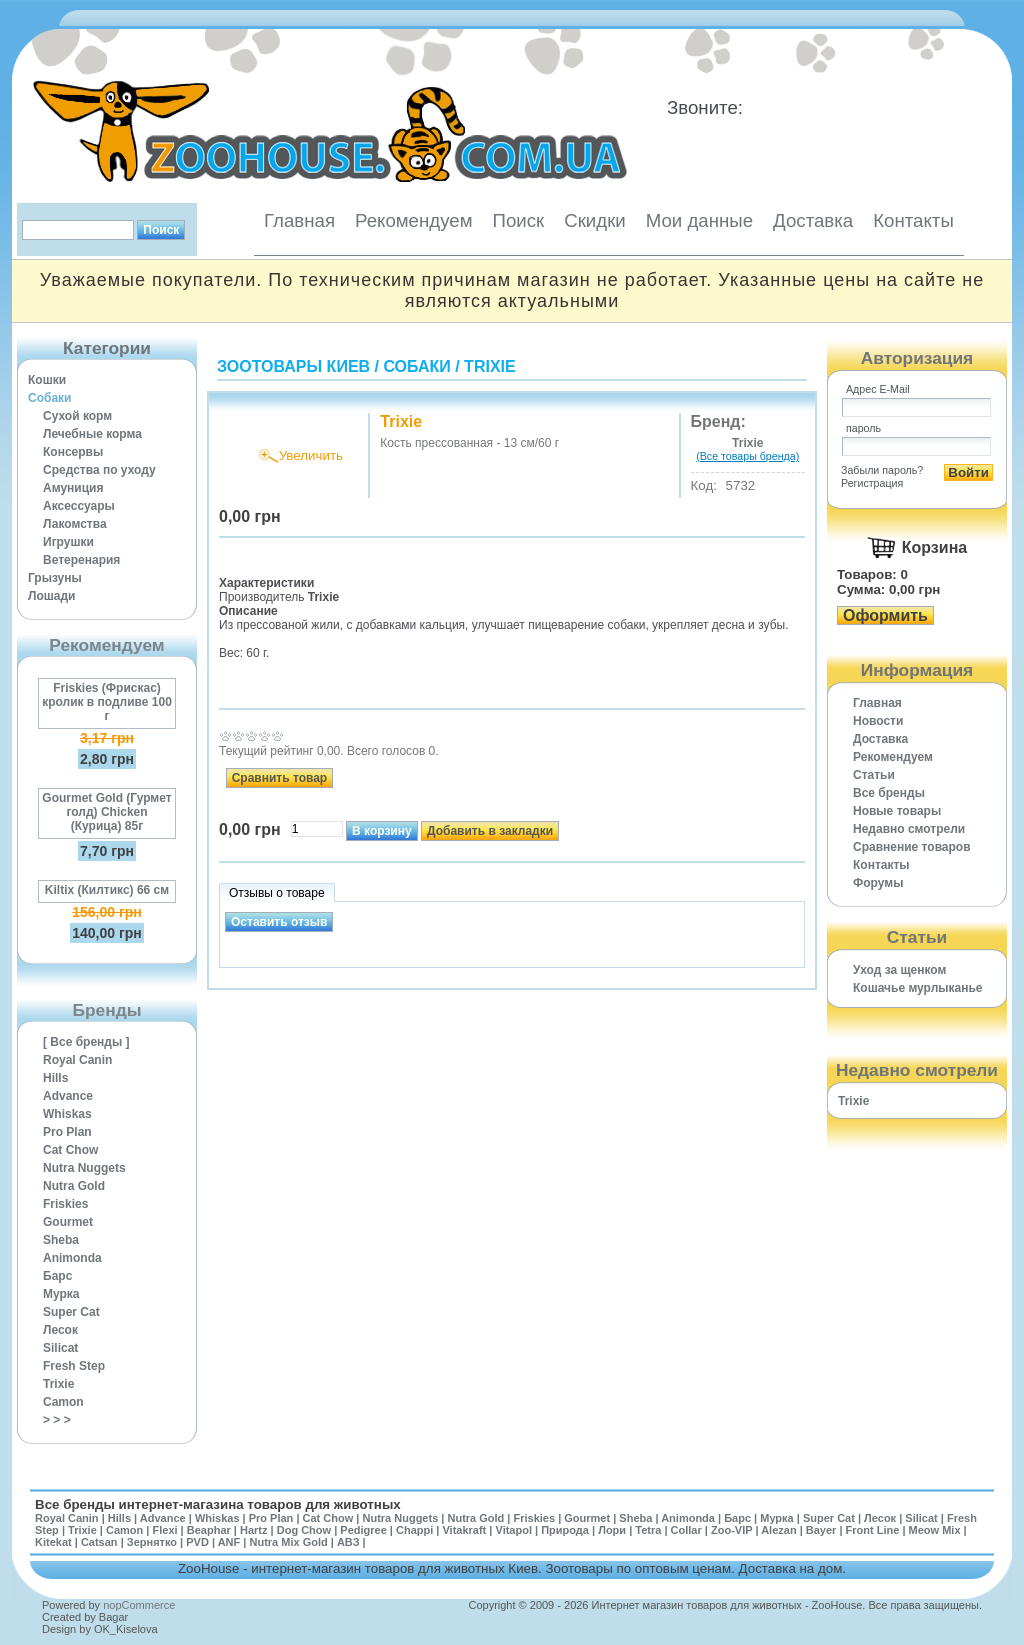  I want to click on Природа, so click(565, 1530).